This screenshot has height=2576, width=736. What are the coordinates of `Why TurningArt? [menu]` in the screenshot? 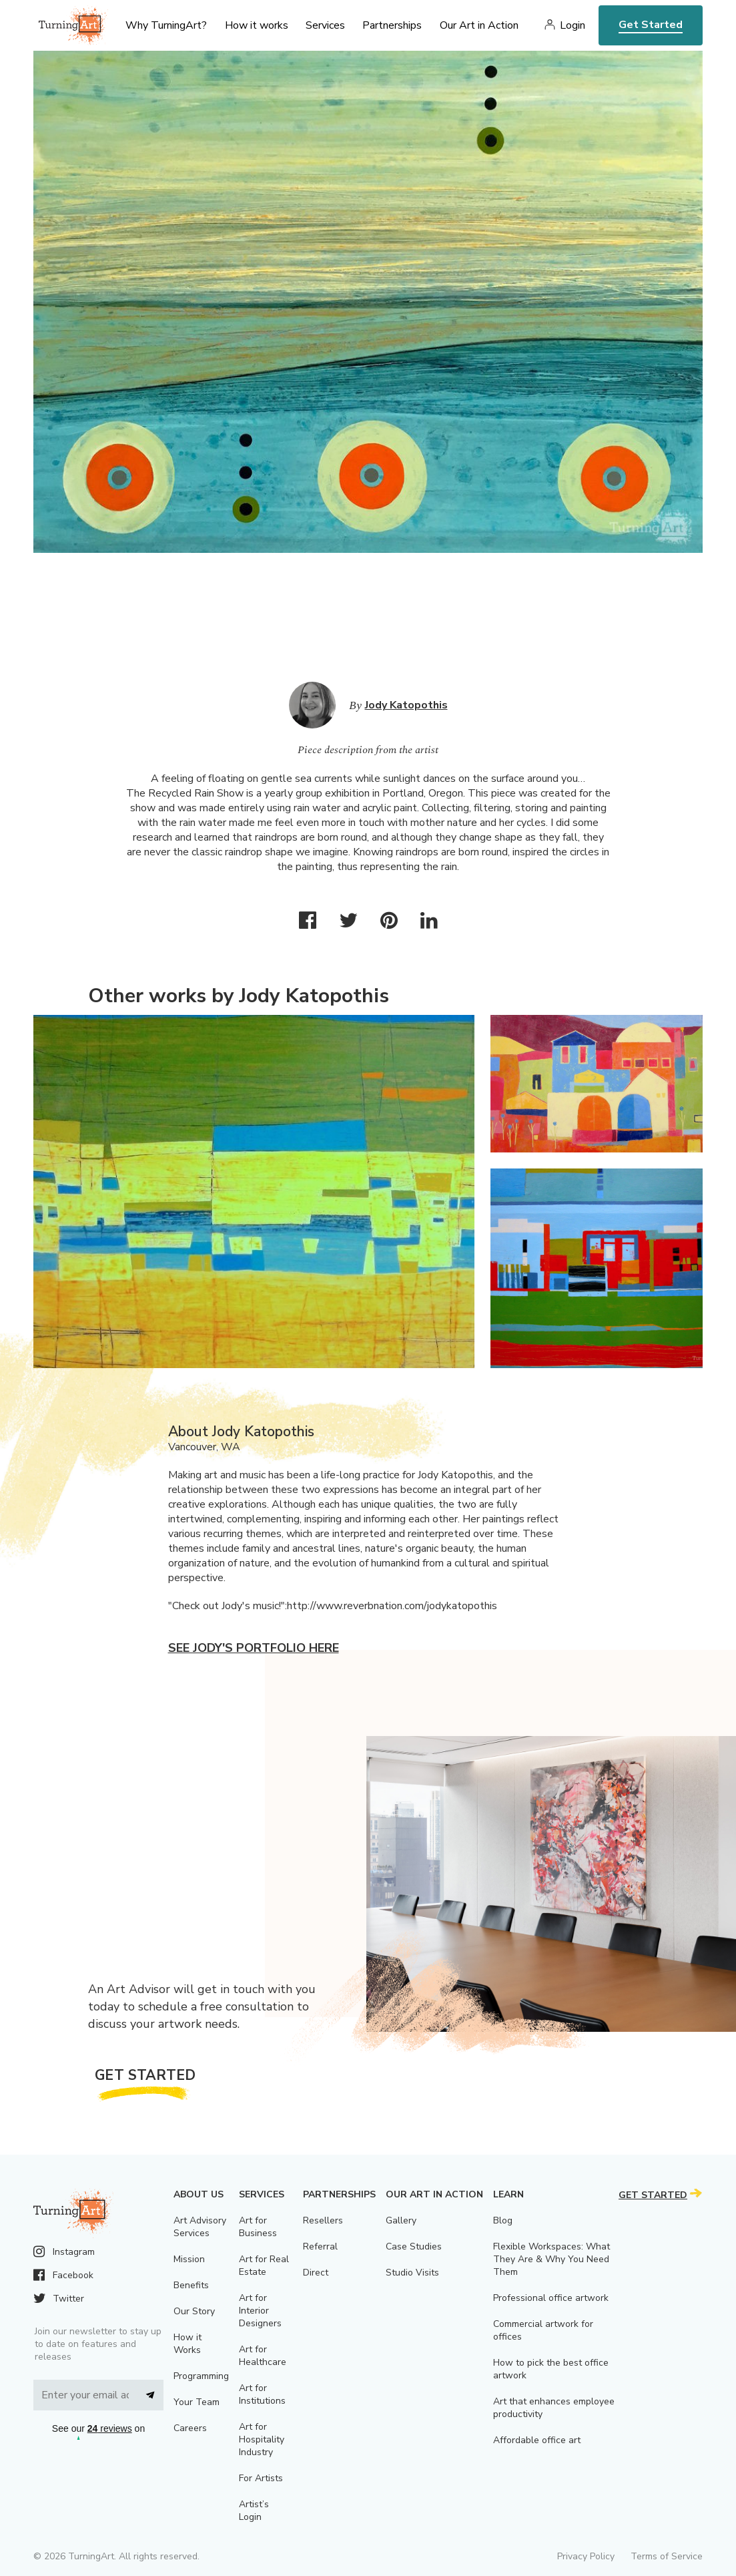 It's located at (166, 25).